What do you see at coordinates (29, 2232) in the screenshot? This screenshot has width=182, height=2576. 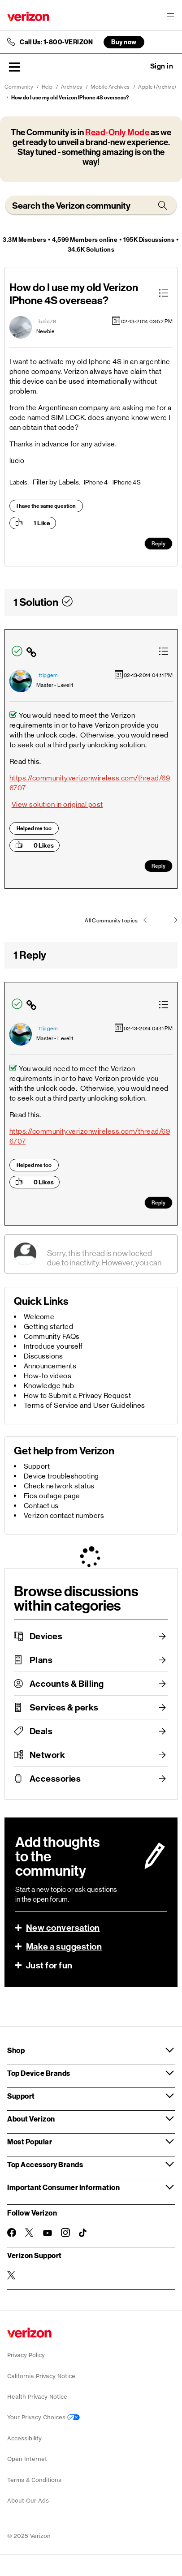 I see `[Follow Verizon on Twitter]` at bounding box center [29, 2232].